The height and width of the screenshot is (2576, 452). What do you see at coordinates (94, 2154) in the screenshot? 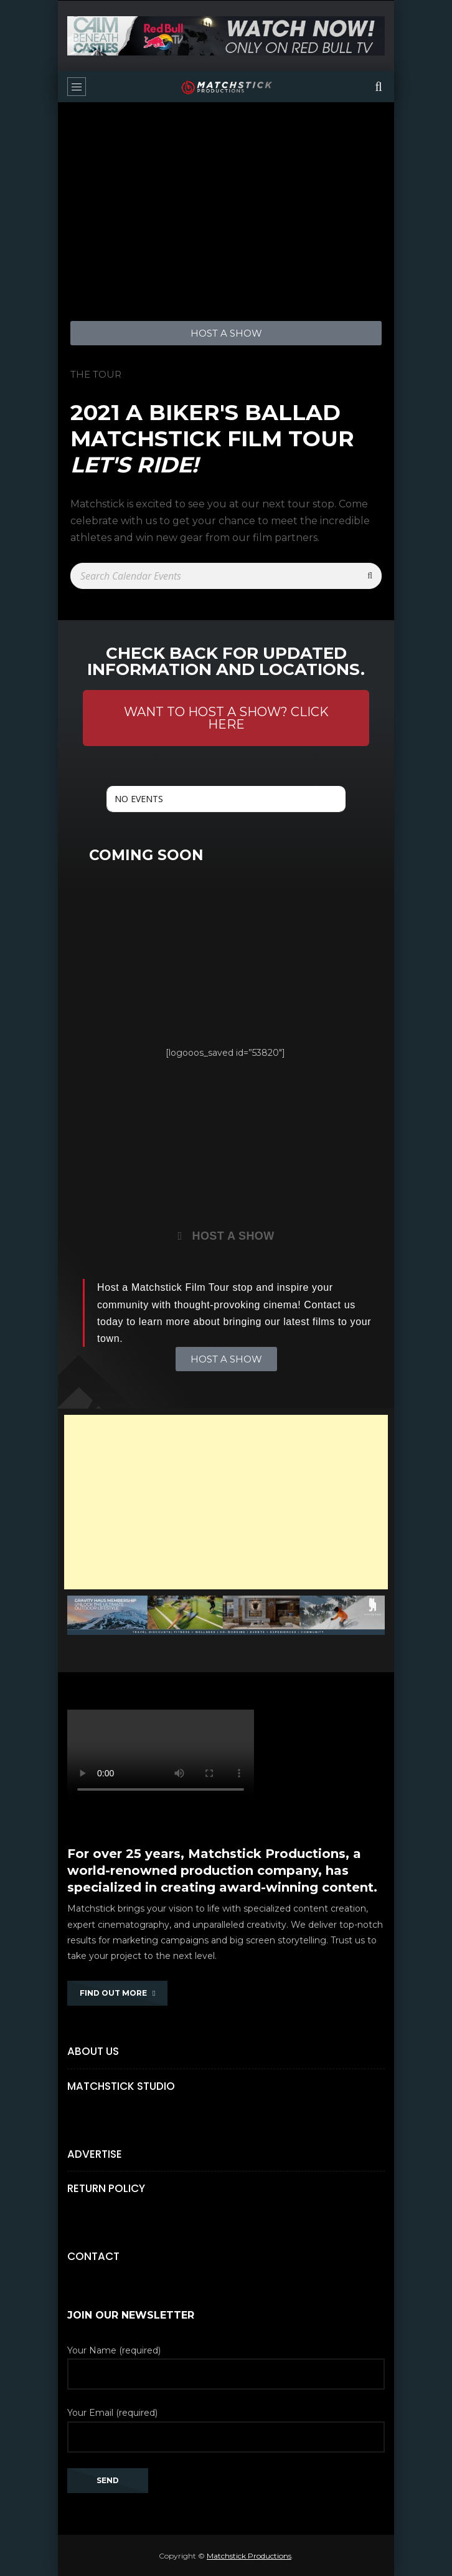
I see `Advertise` at bounding box center [94, 2154].